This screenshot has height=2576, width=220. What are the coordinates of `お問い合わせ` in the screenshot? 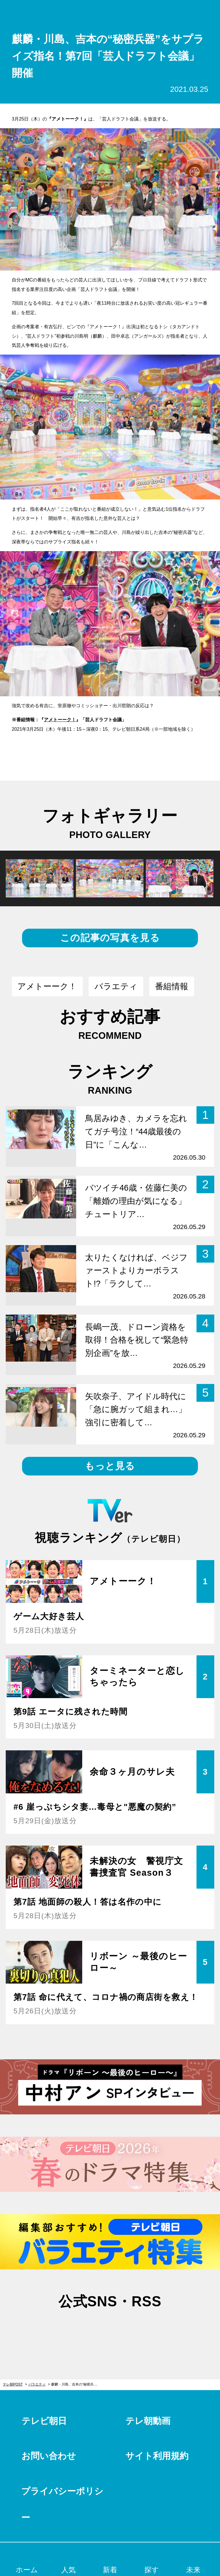 It's located at (48, 2456).